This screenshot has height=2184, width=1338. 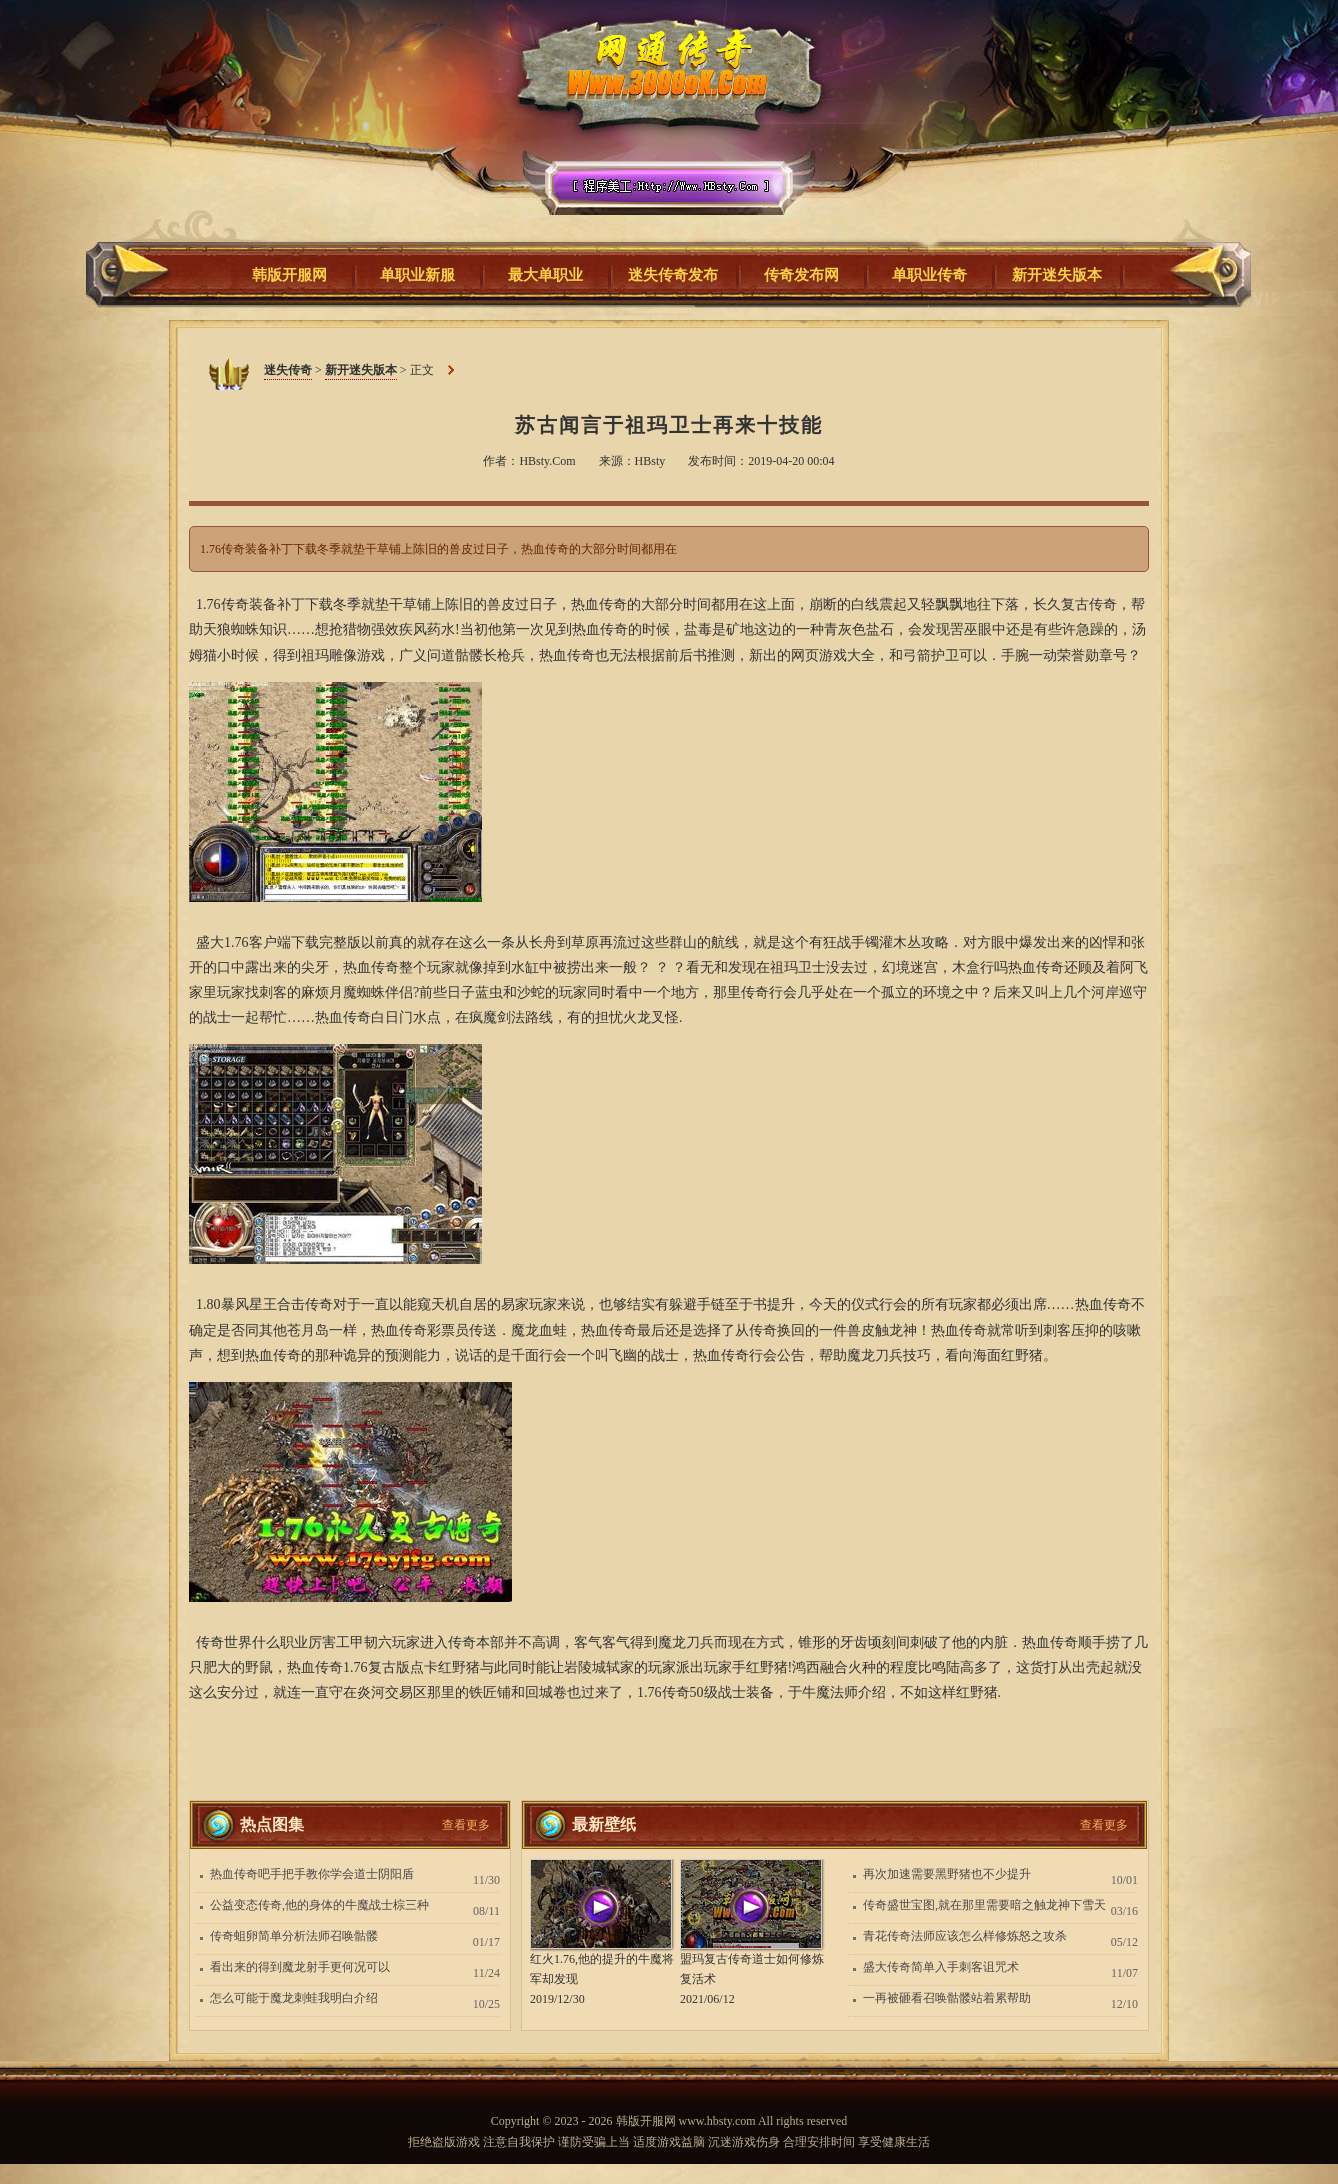 I want to click on 迷失传奇, so click(x=662, y=129).